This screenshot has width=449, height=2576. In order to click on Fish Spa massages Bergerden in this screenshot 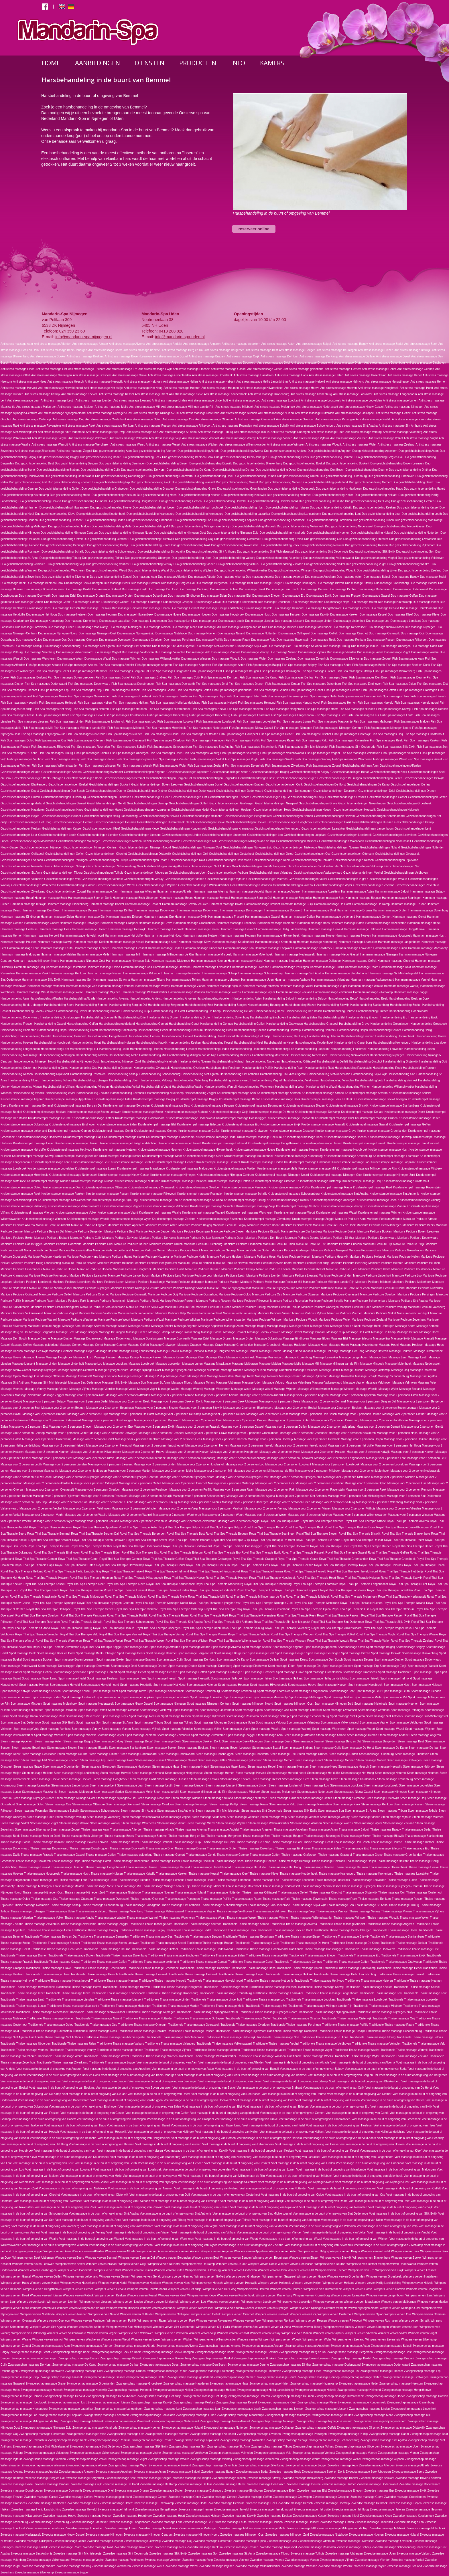, I will do `click(169, 671)`.